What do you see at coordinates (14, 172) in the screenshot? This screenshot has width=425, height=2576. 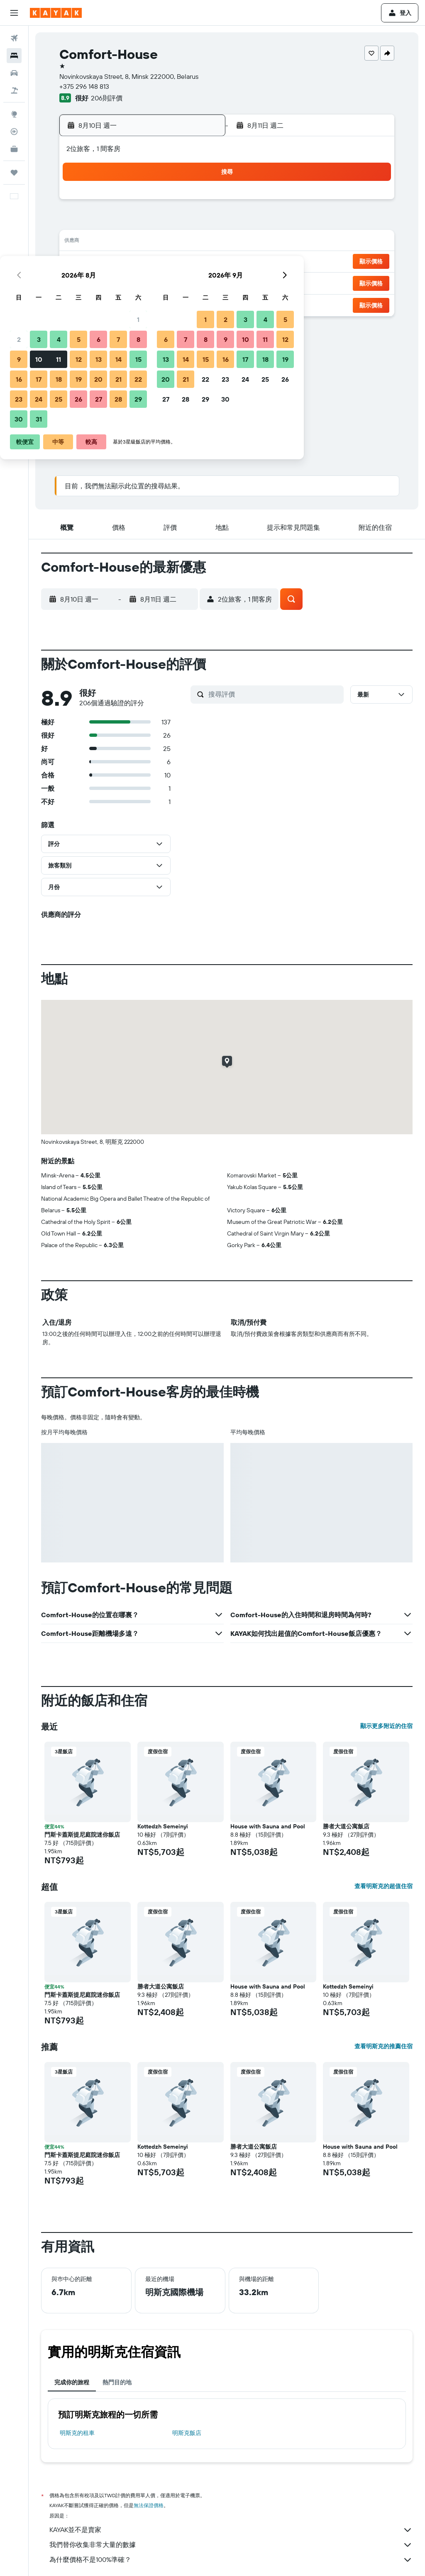 I see `[旅程]` at bounding box center [14, 172].